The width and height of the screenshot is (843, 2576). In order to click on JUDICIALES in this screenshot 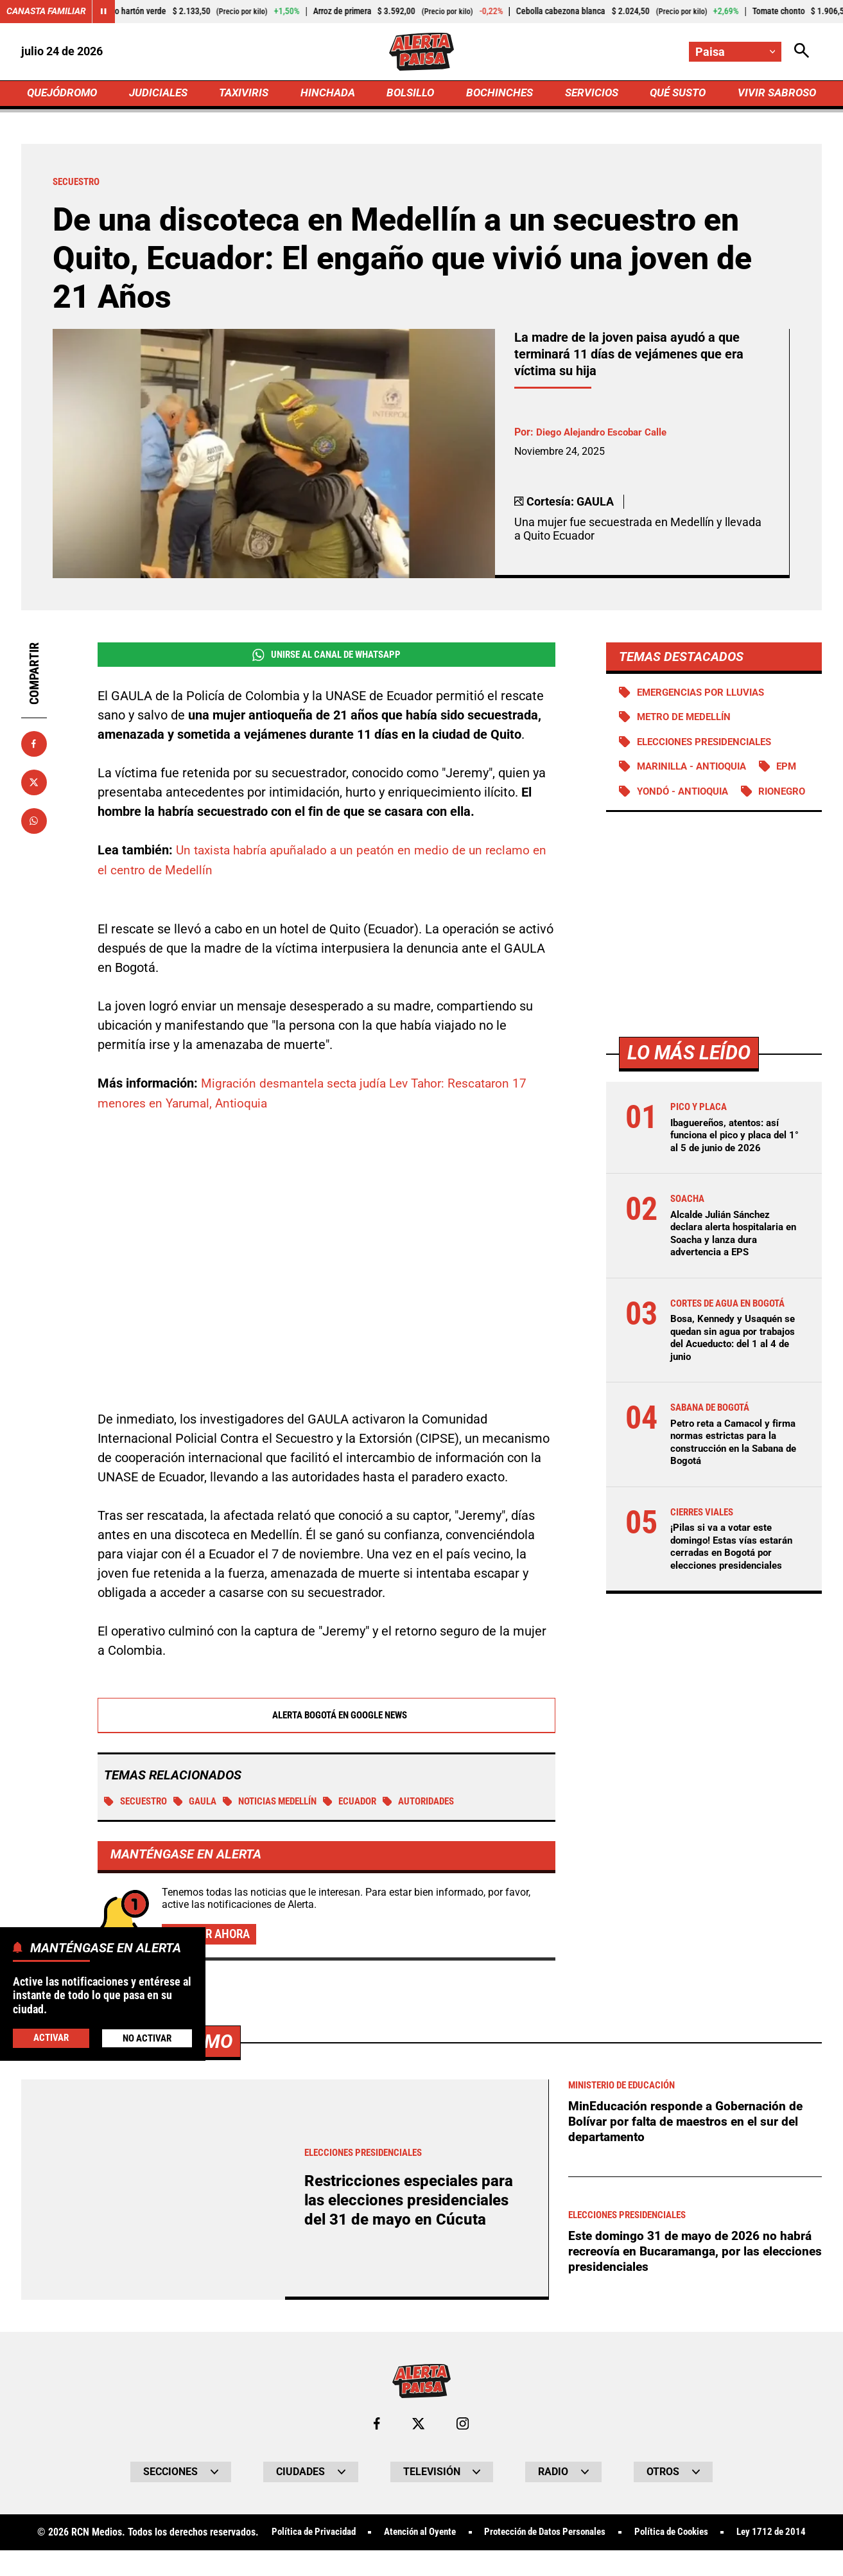, I will do `click(162, 94)`.